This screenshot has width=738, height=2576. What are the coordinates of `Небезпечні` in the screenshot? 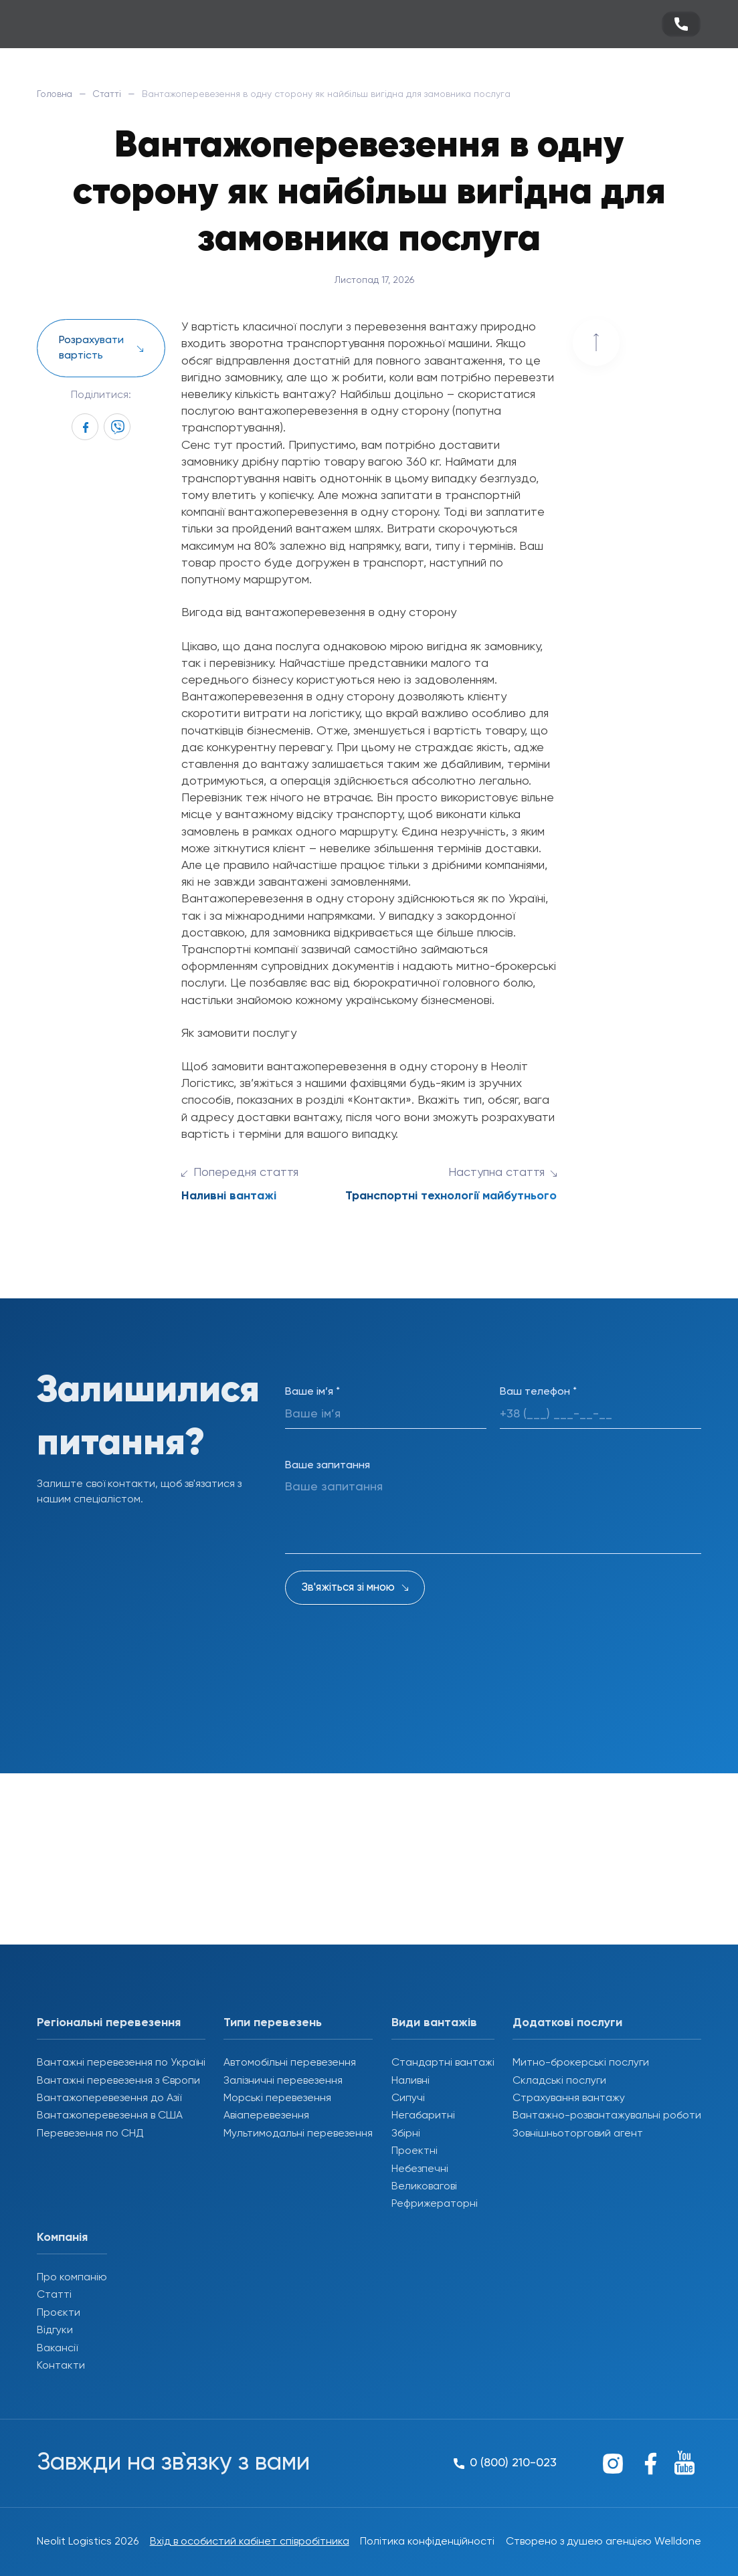 It's located at (419, 2169).